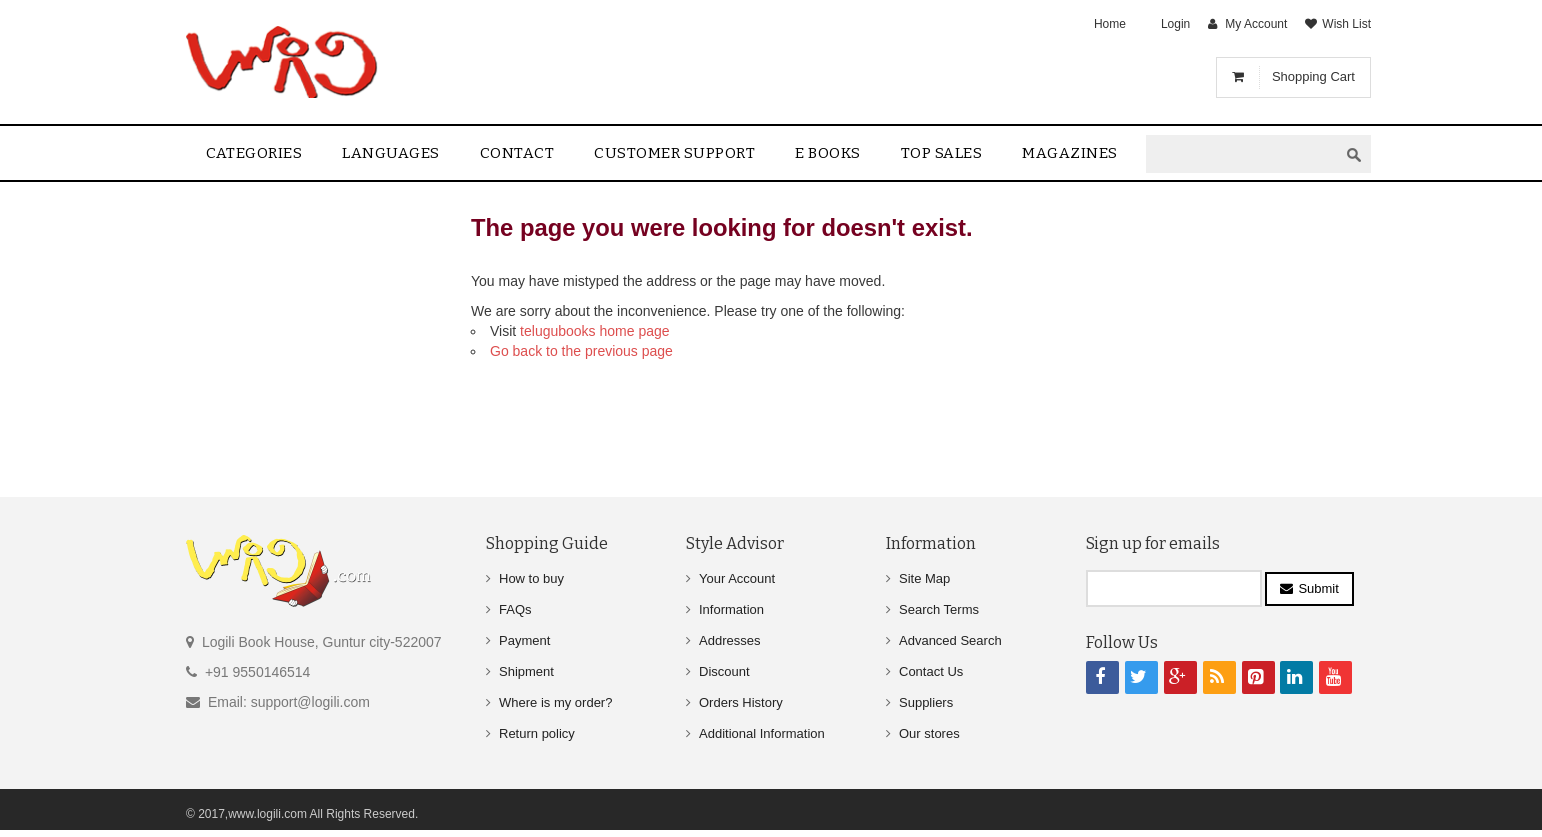 This screenshot has width=1542, height=837. Describe the element at coordinates (515, 609) in the screenshot. I see `FAQs` at that location.